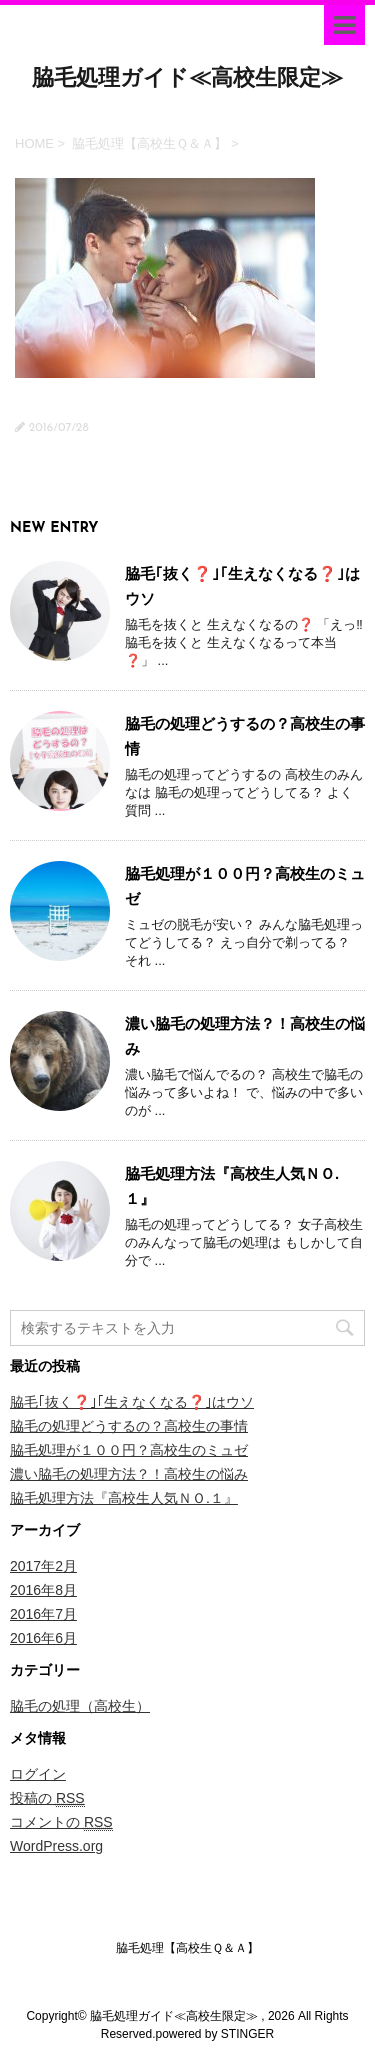  I want to click on コメントの, so click(61, 1822).